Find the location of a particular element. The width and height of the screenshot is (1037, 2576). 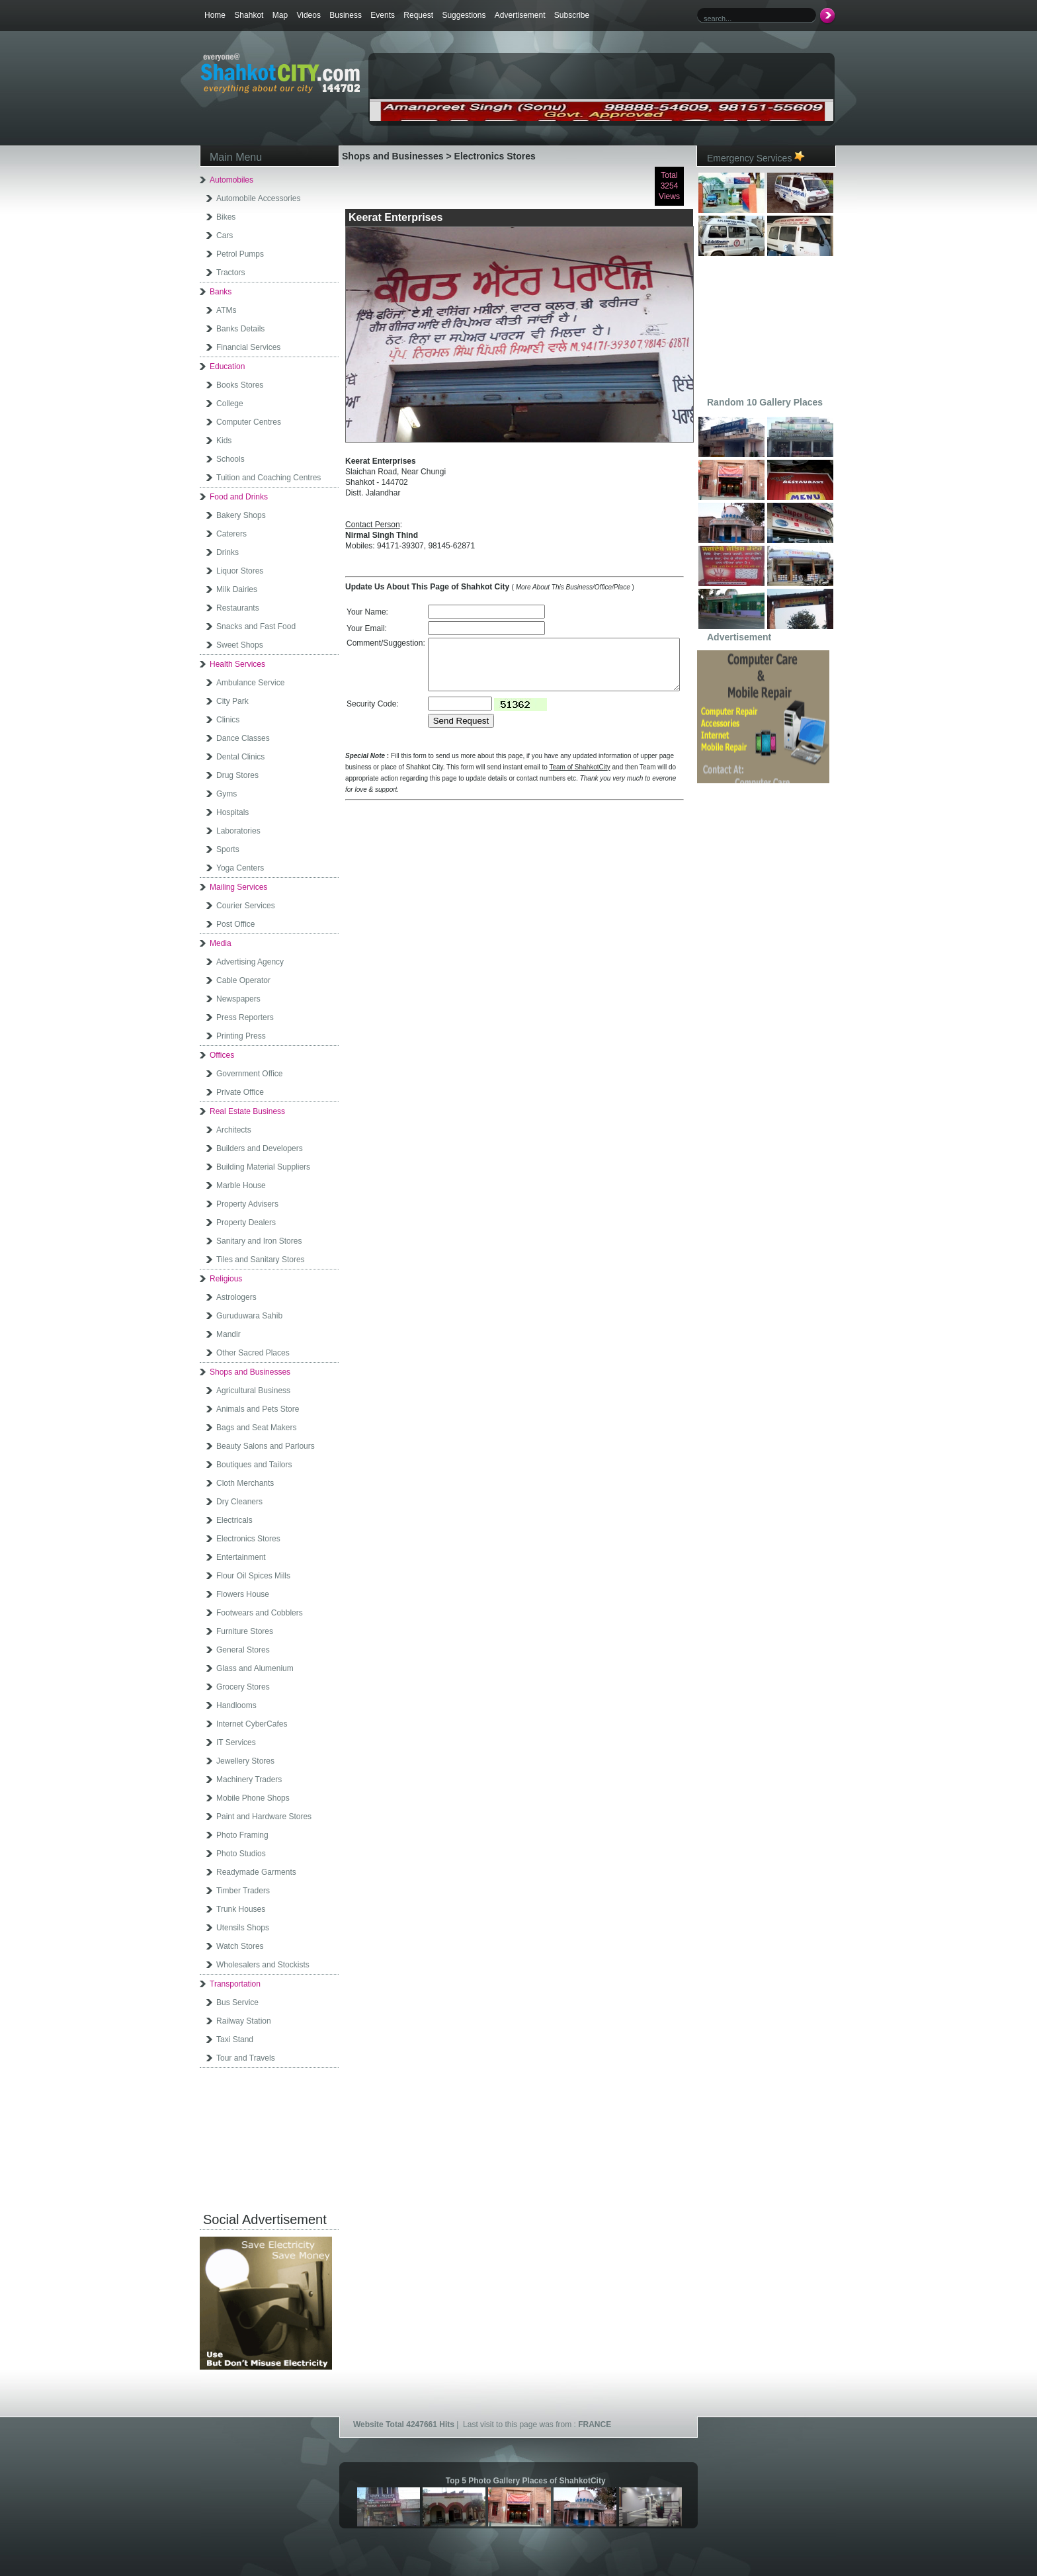

Footwears and Cobblers is located at coordinates (259, 1612).